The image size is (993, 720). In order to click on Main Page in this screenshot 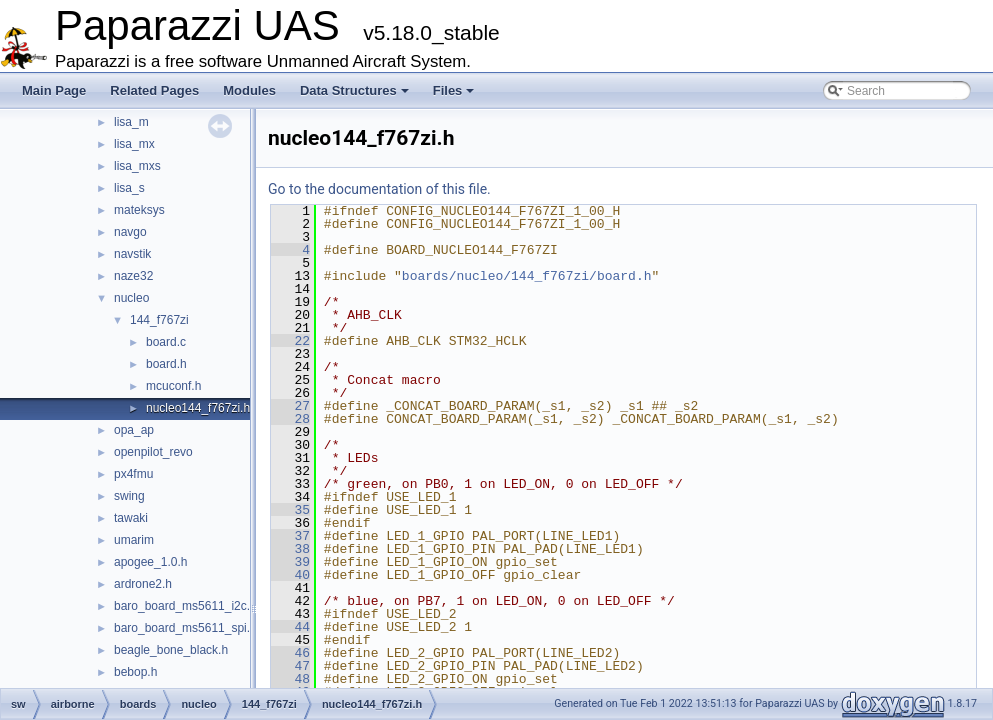, I will do `click(54, 90)`.